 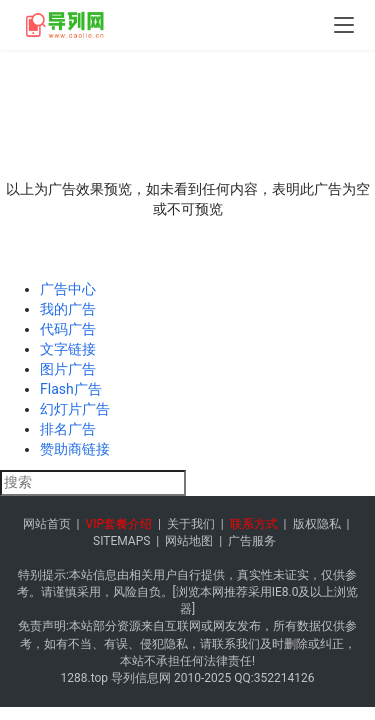 What do you see at coordinates (47, 524) in the screenshot?
I see `网站首页` at bounding box center [47, 524].